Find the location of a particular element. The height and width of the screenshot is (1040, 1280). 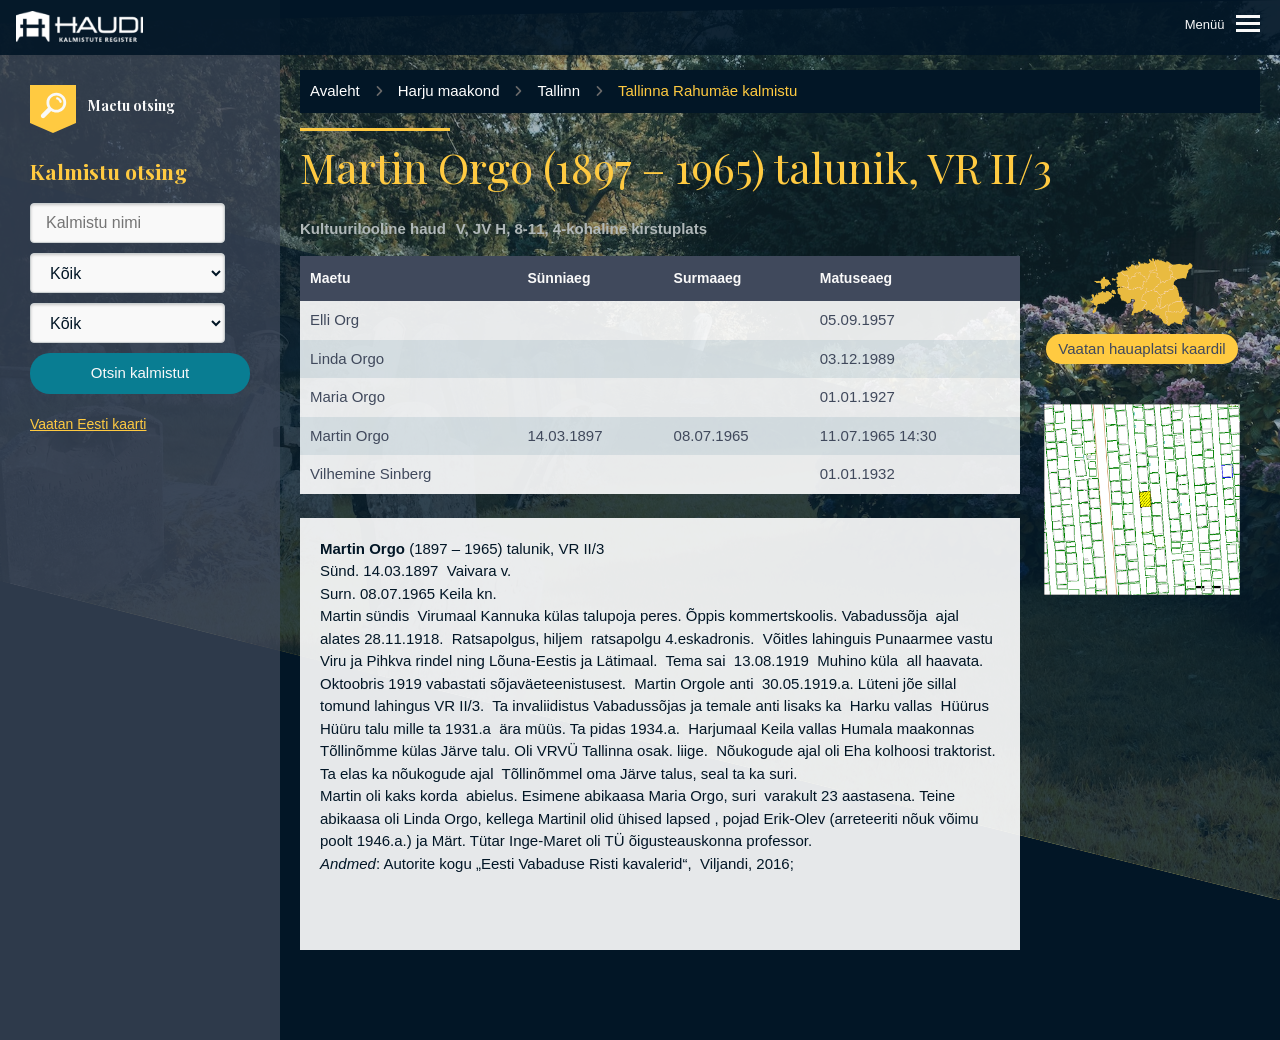

Tallinna Rahumäe kalmistu is located at coordinates (707, 90).